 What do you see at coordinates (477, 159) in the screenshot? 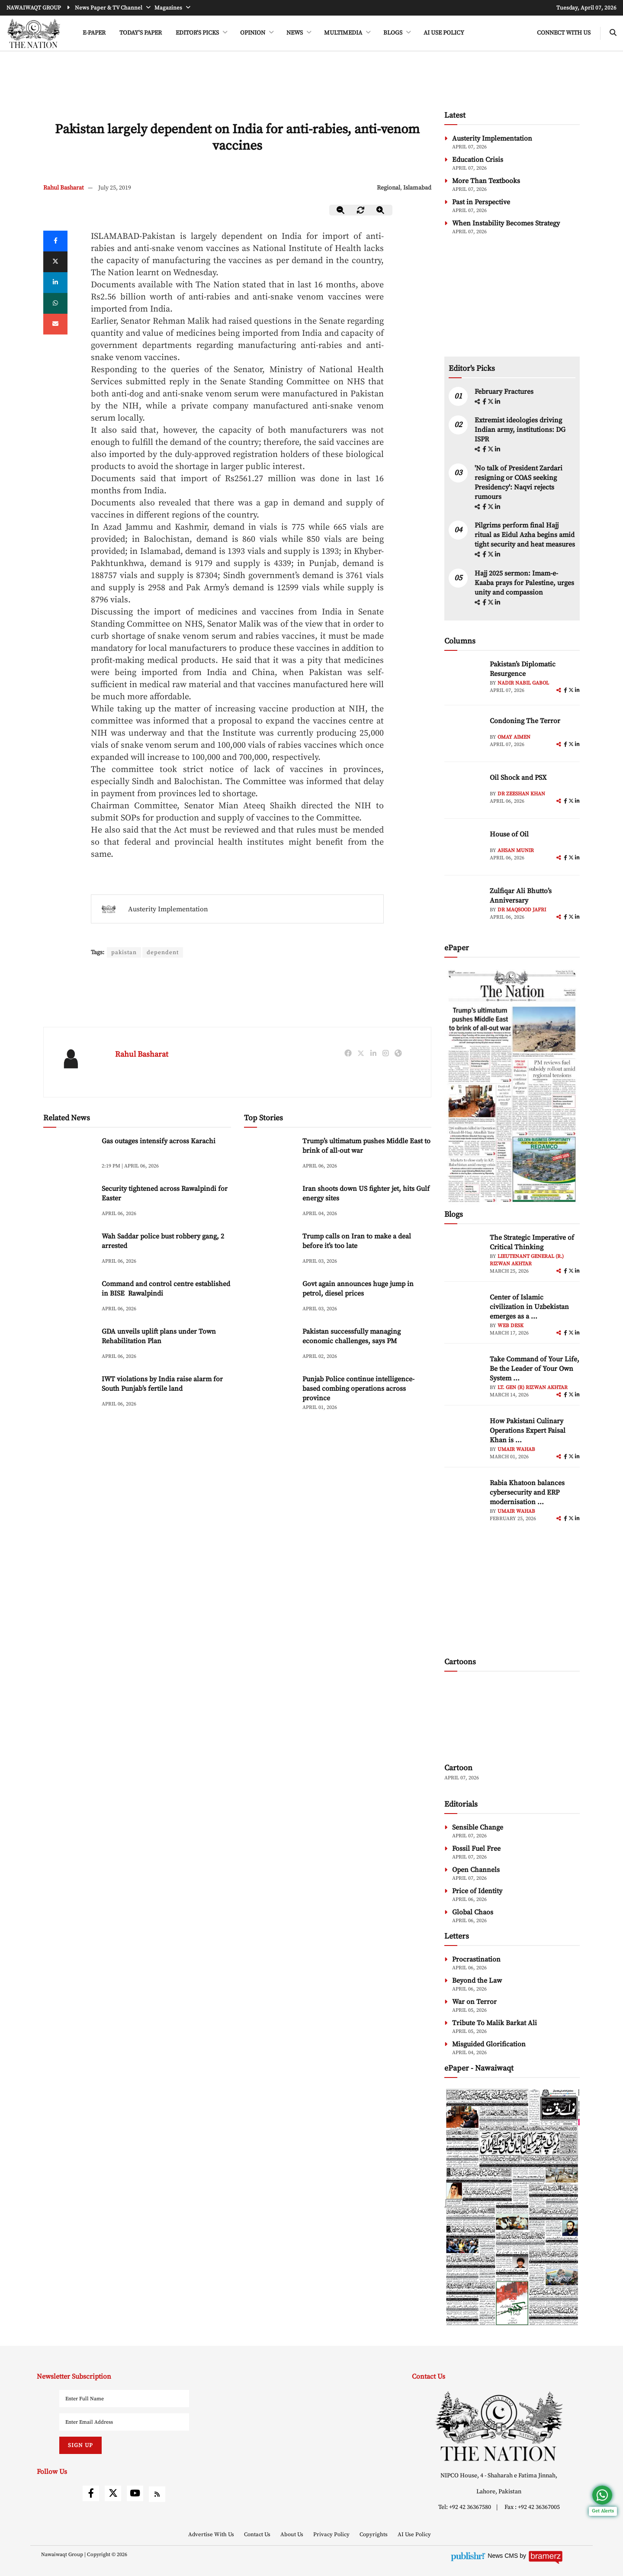
I see `Education Crisis` at bounding box center [477, 159].